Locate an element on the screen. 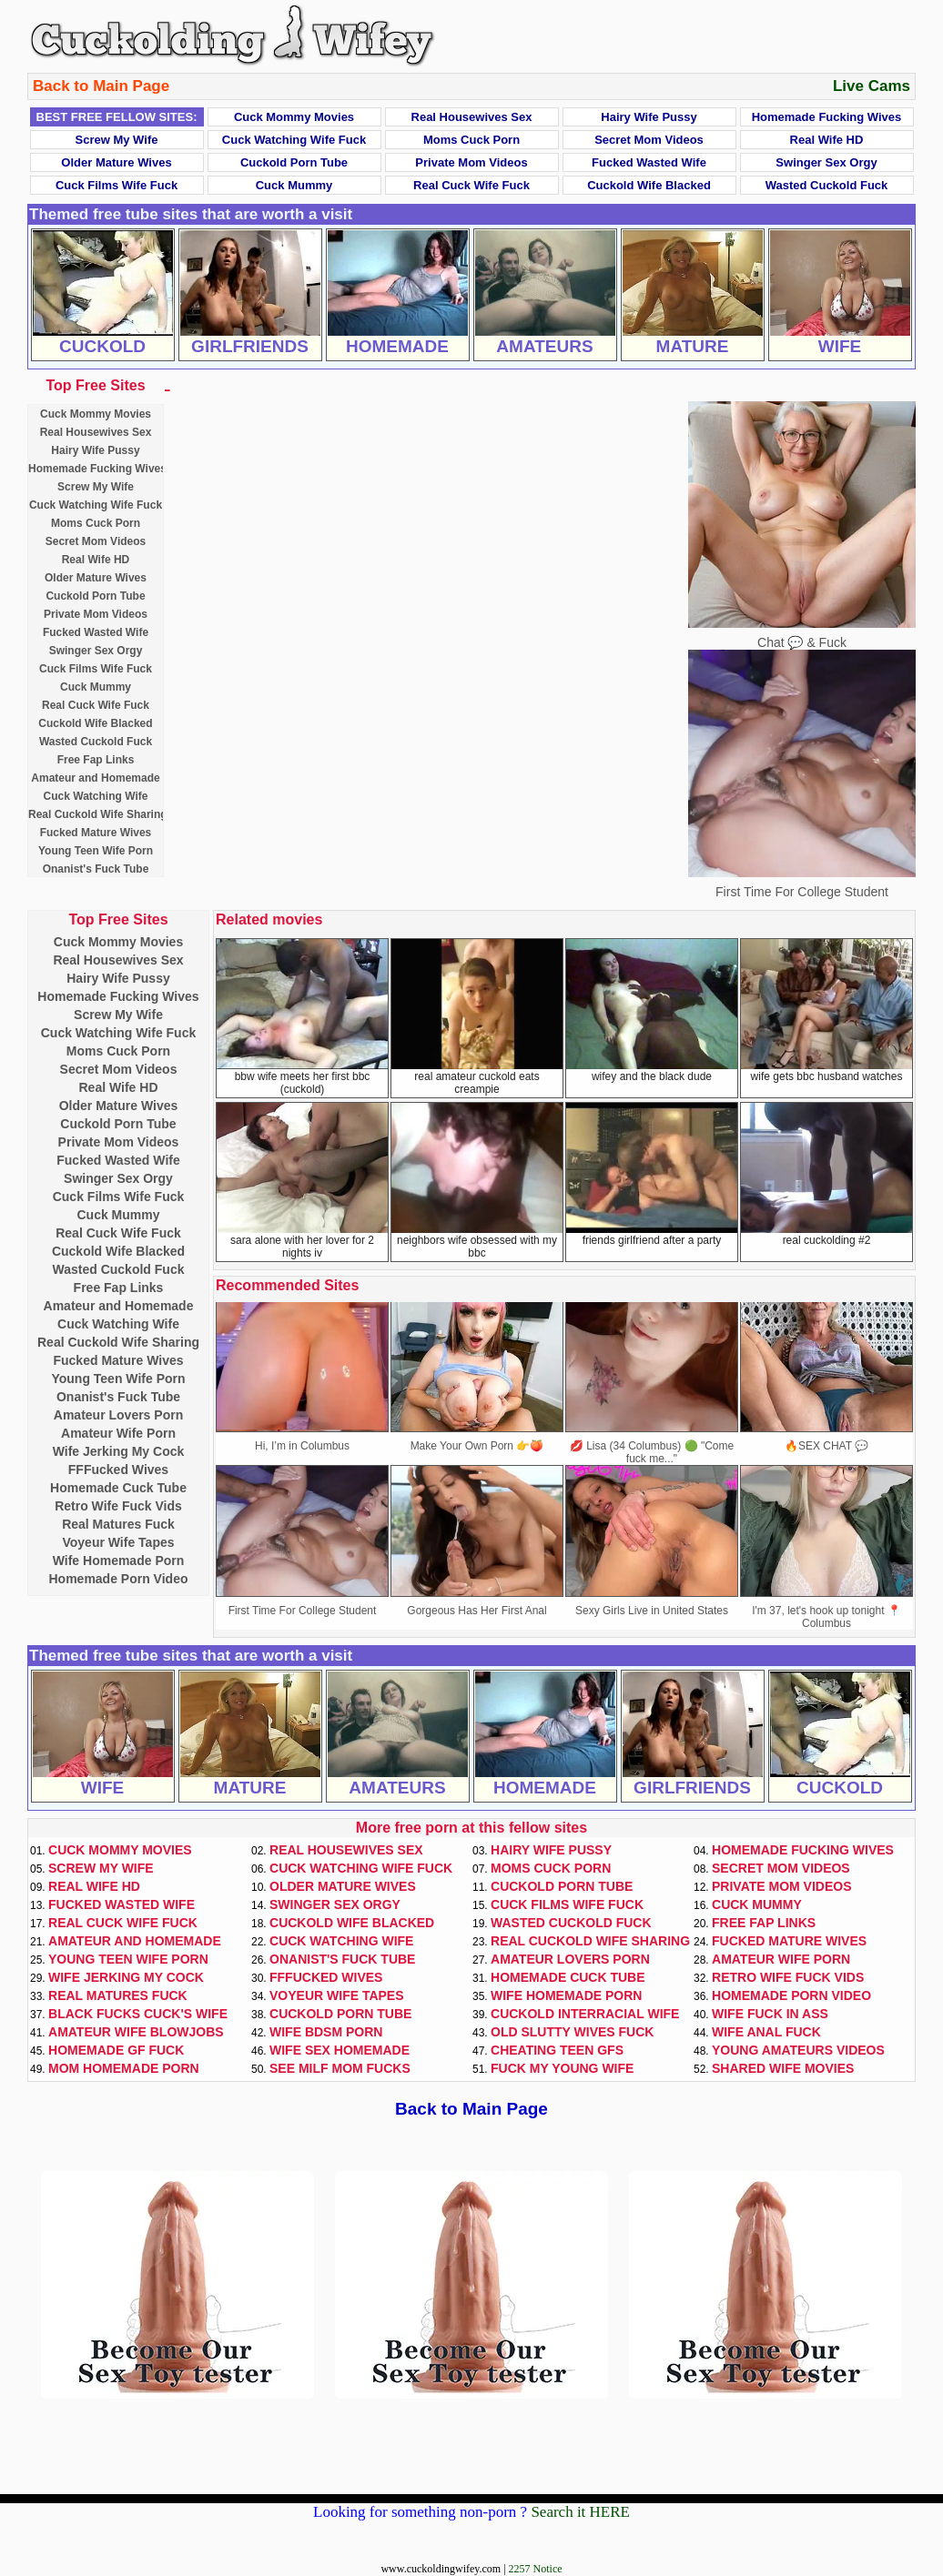 This screenshot has height=2576, width=943. Cuck Watching Wife is located at coordinates (96, 796).